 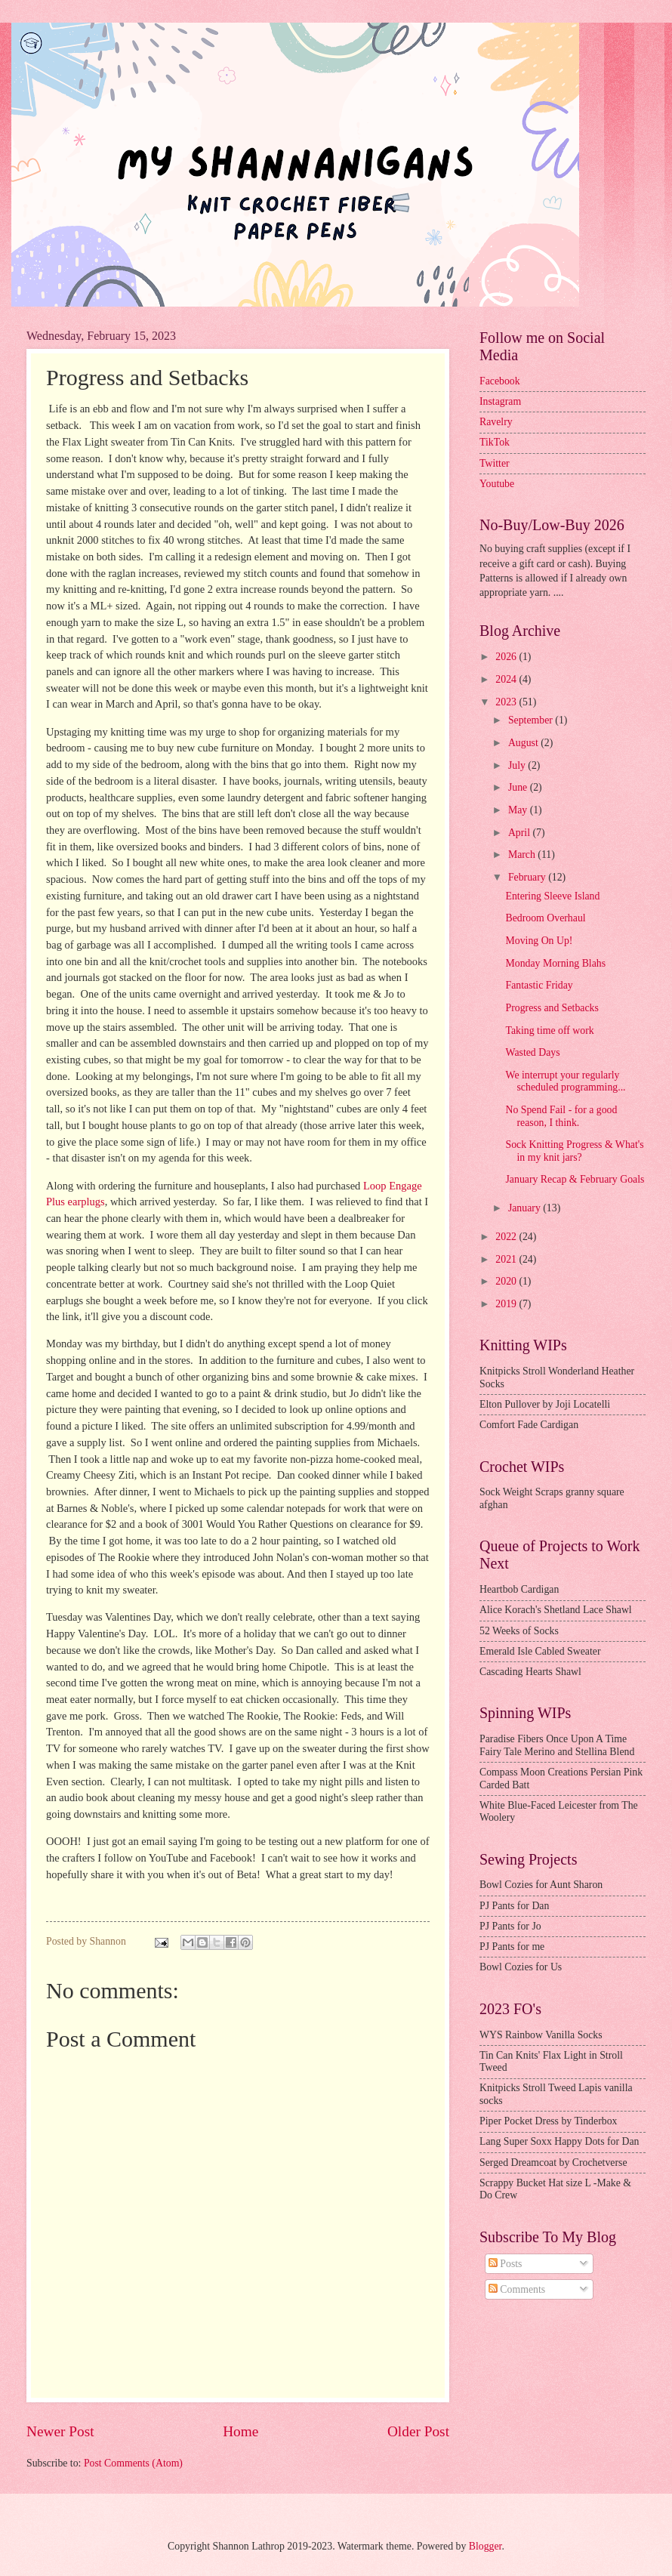 What do you see at coordinates (133, 2463) in the screenshot?
I see `Post Comments (Atom)` at bounding box center [133, 2463].